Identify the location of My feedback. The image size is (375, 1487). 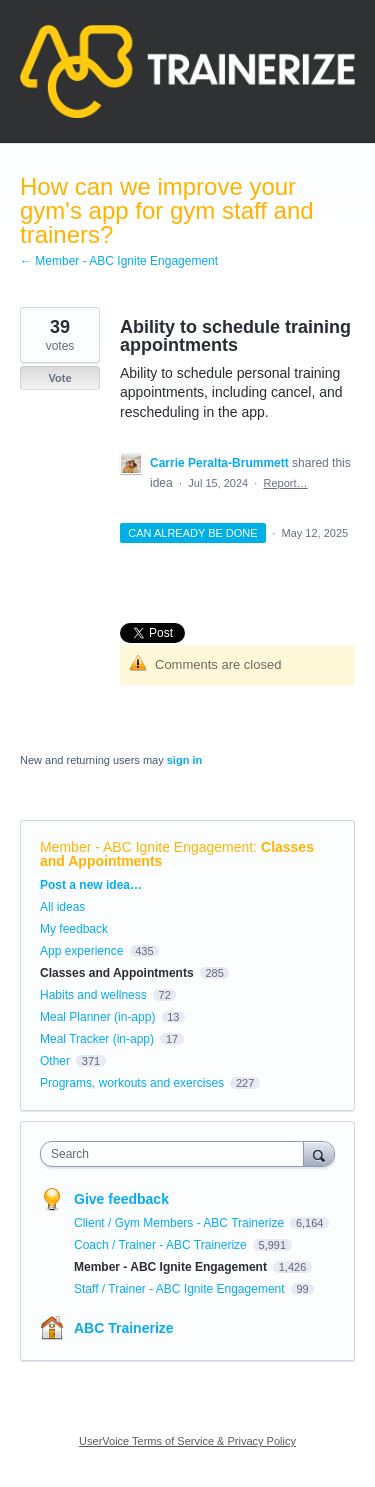
(74, 929).